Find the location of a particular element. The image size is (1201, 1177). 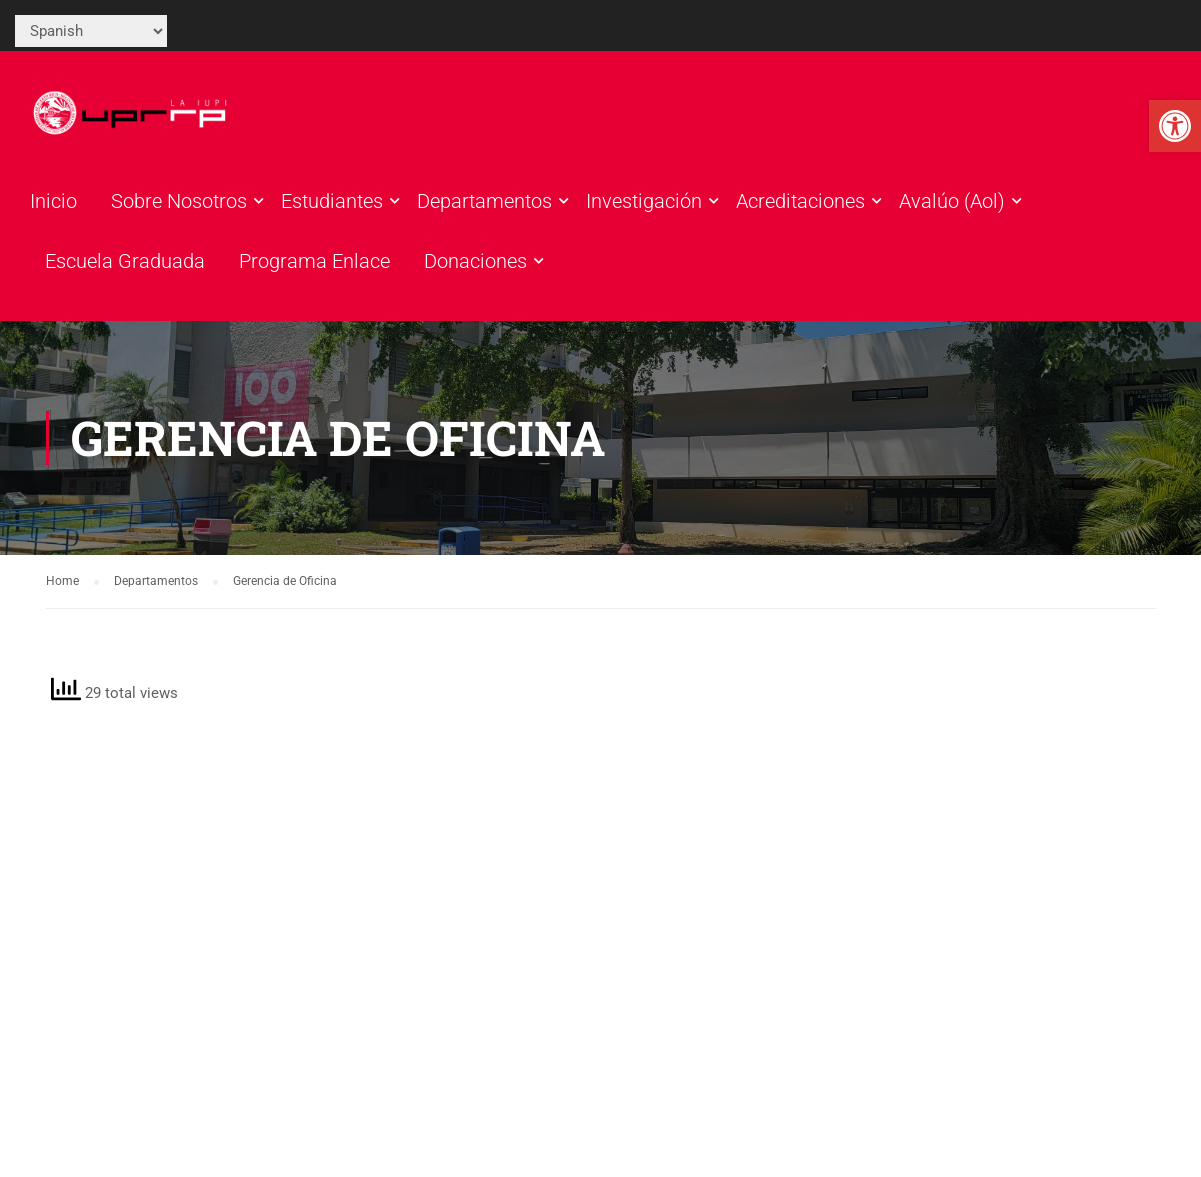

Estudiantes [link] is located at coordinates (332, 201).